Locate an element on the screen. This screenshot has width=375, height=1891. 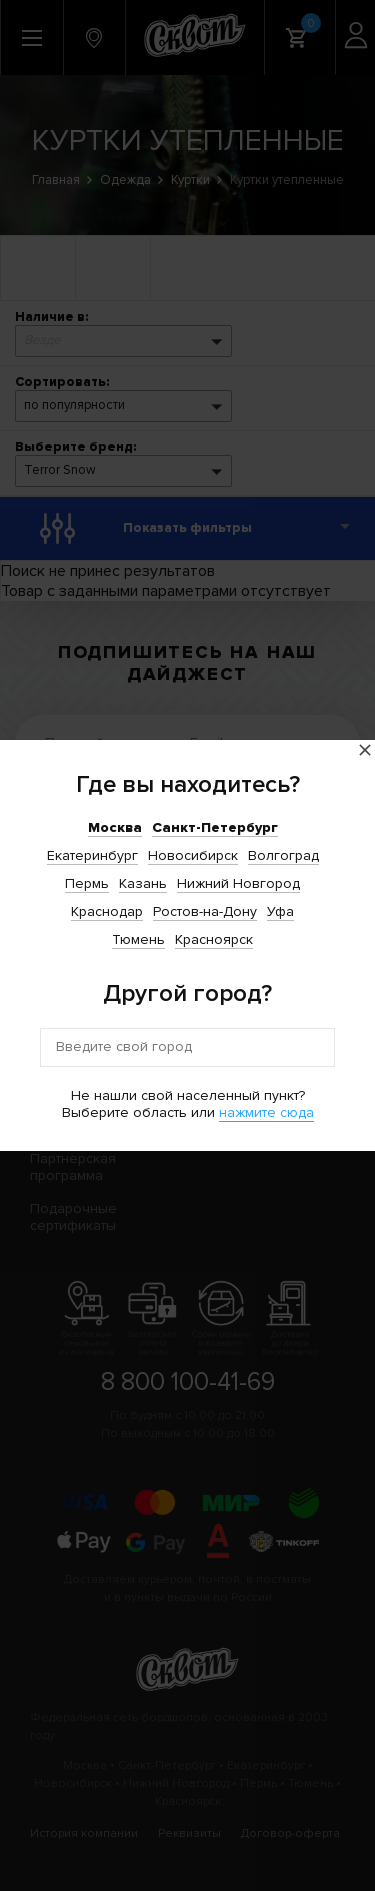
Новосибирск is located at coordinates (193, 855).